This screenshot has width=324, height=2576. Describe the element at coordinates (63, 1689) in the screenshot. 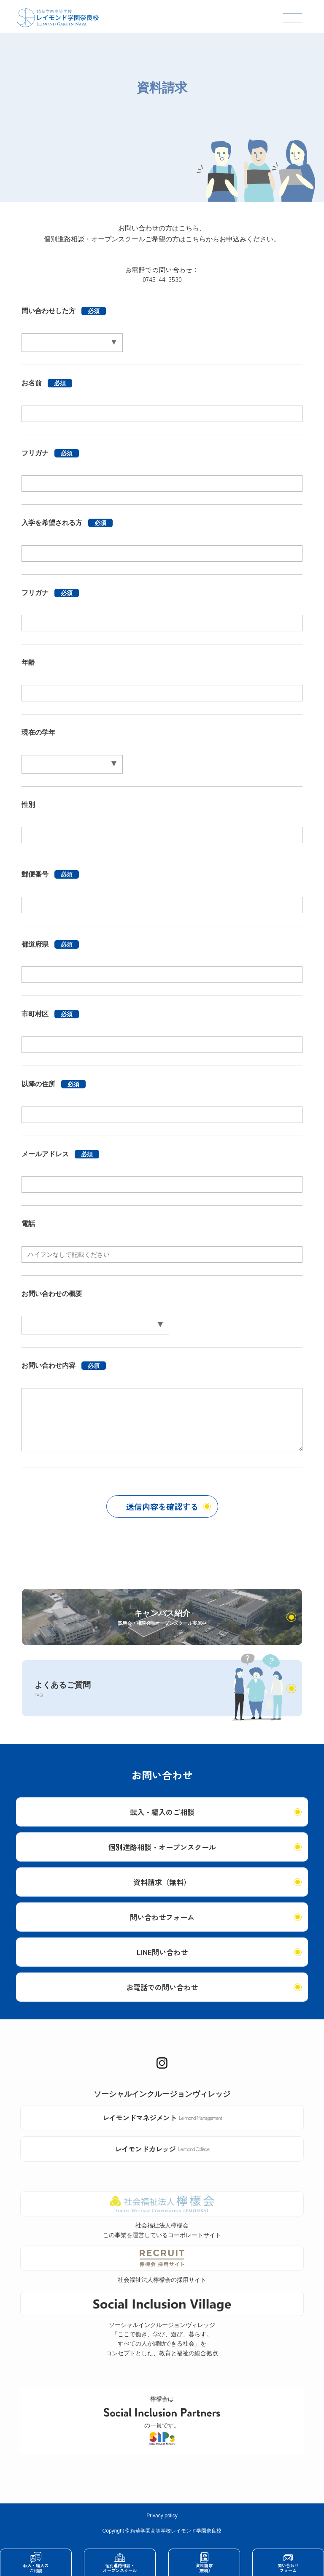

I see `よくあるご質問` at that location.